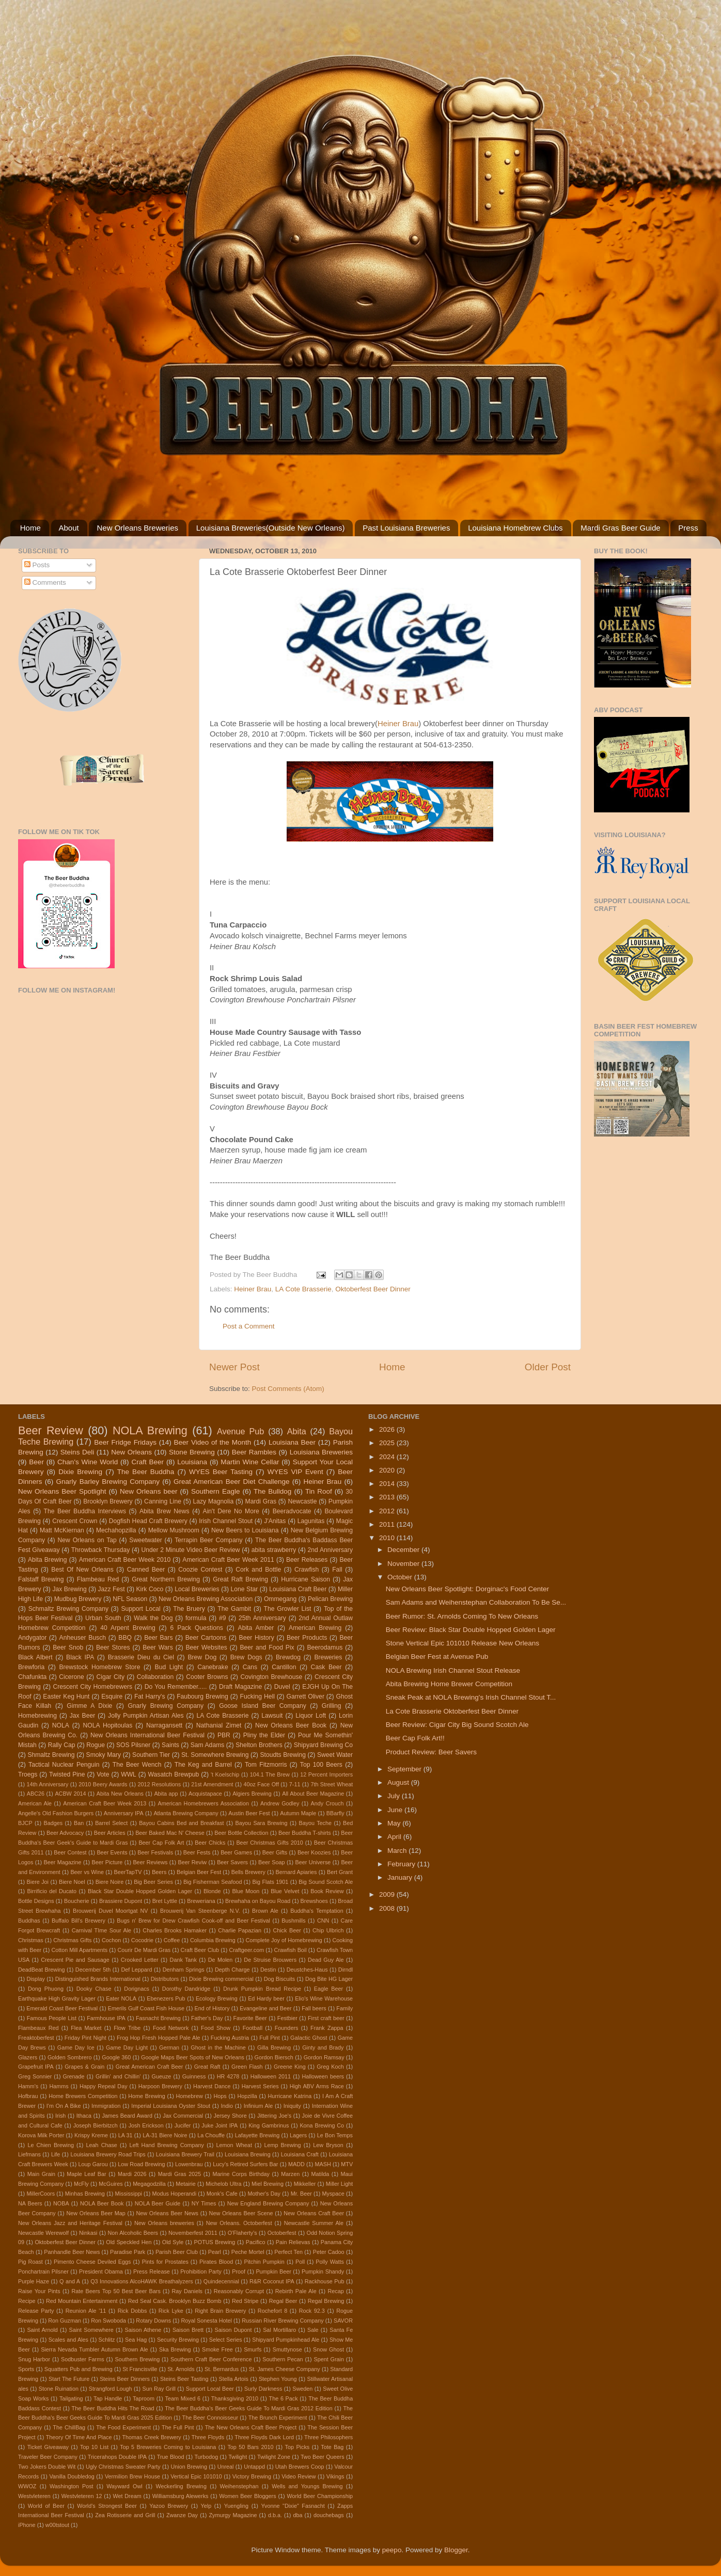 The image size is (721, 2576). I want to click on June, so click(395, 1810).